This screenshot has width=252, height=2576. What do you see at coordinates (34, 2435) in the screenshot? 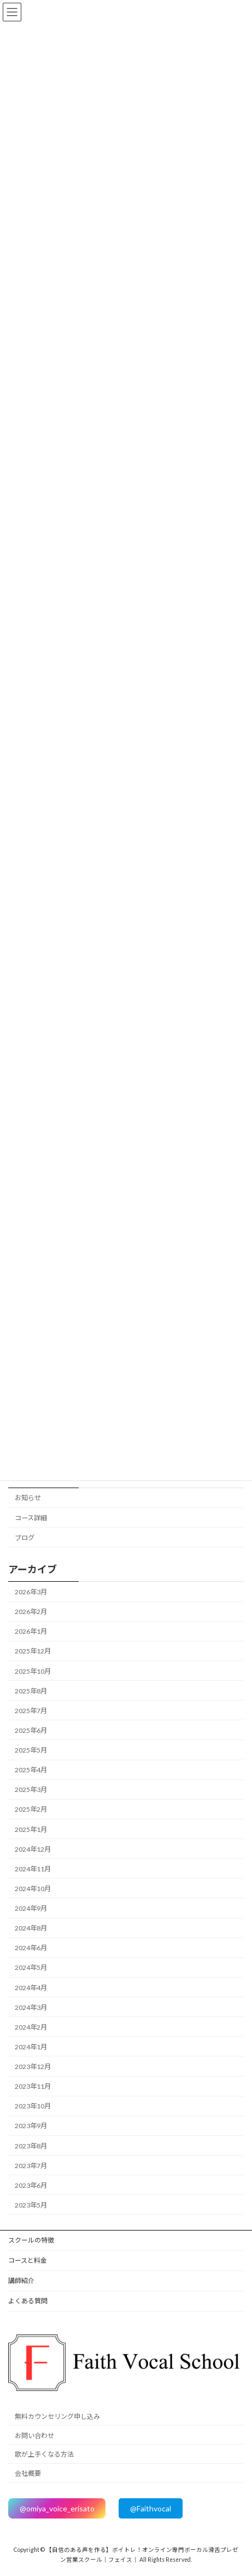
I see `お問い合わせ` at bounding box center [34, 2435].